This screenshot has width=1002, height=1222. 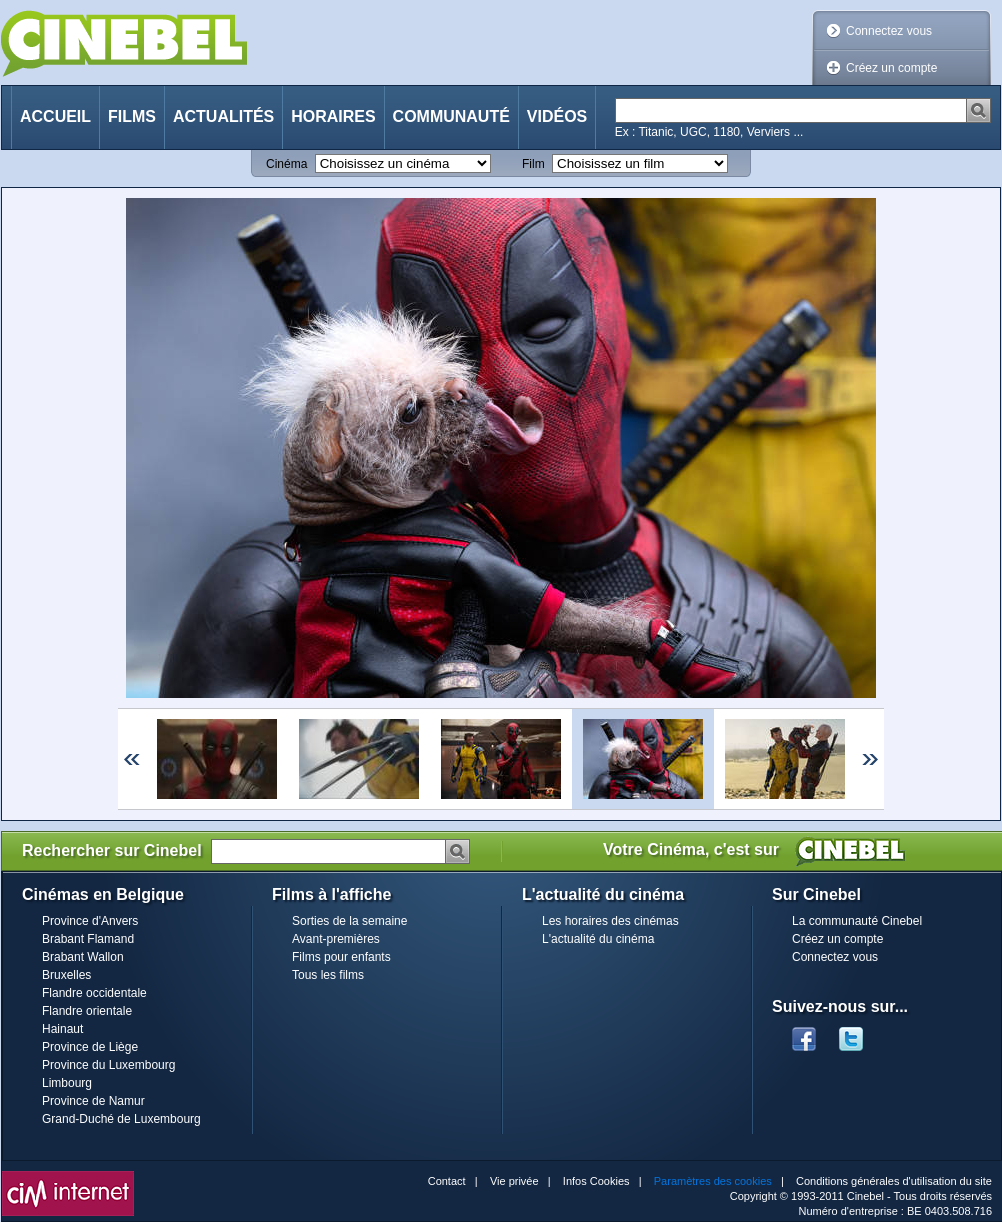 I want to click on Province d'Anvers, so click(x=90, y=921).